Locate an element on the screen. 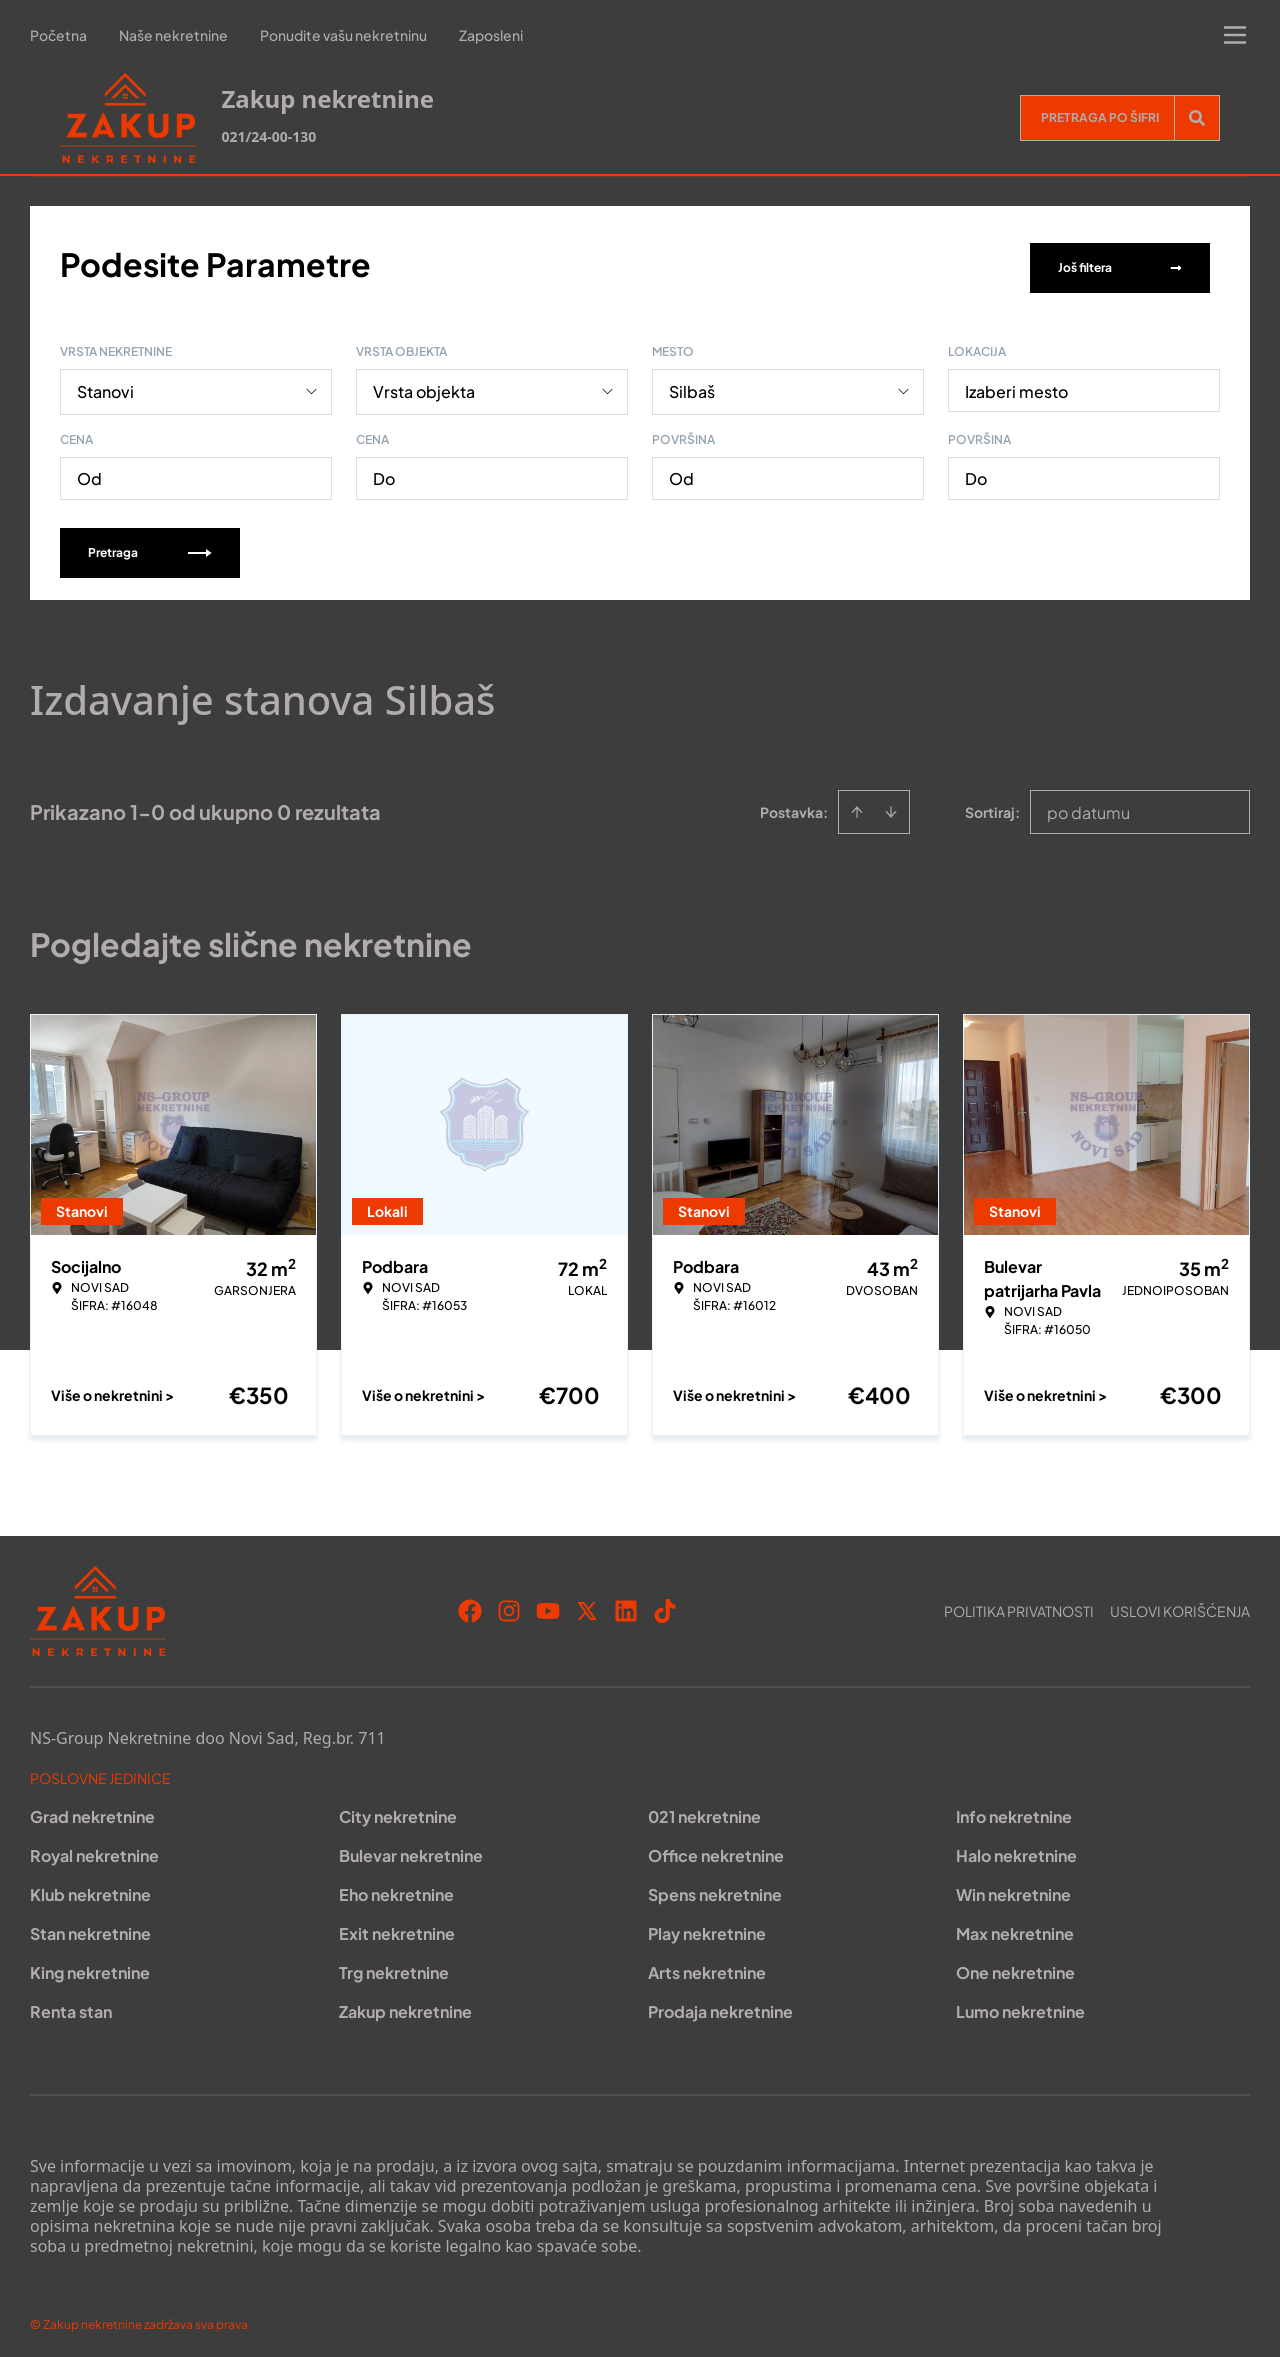 Image resolution: width=1280 pixels, height=2357 pixels. Ponudite vašu nekretninu is located at coordinates (343, 35).